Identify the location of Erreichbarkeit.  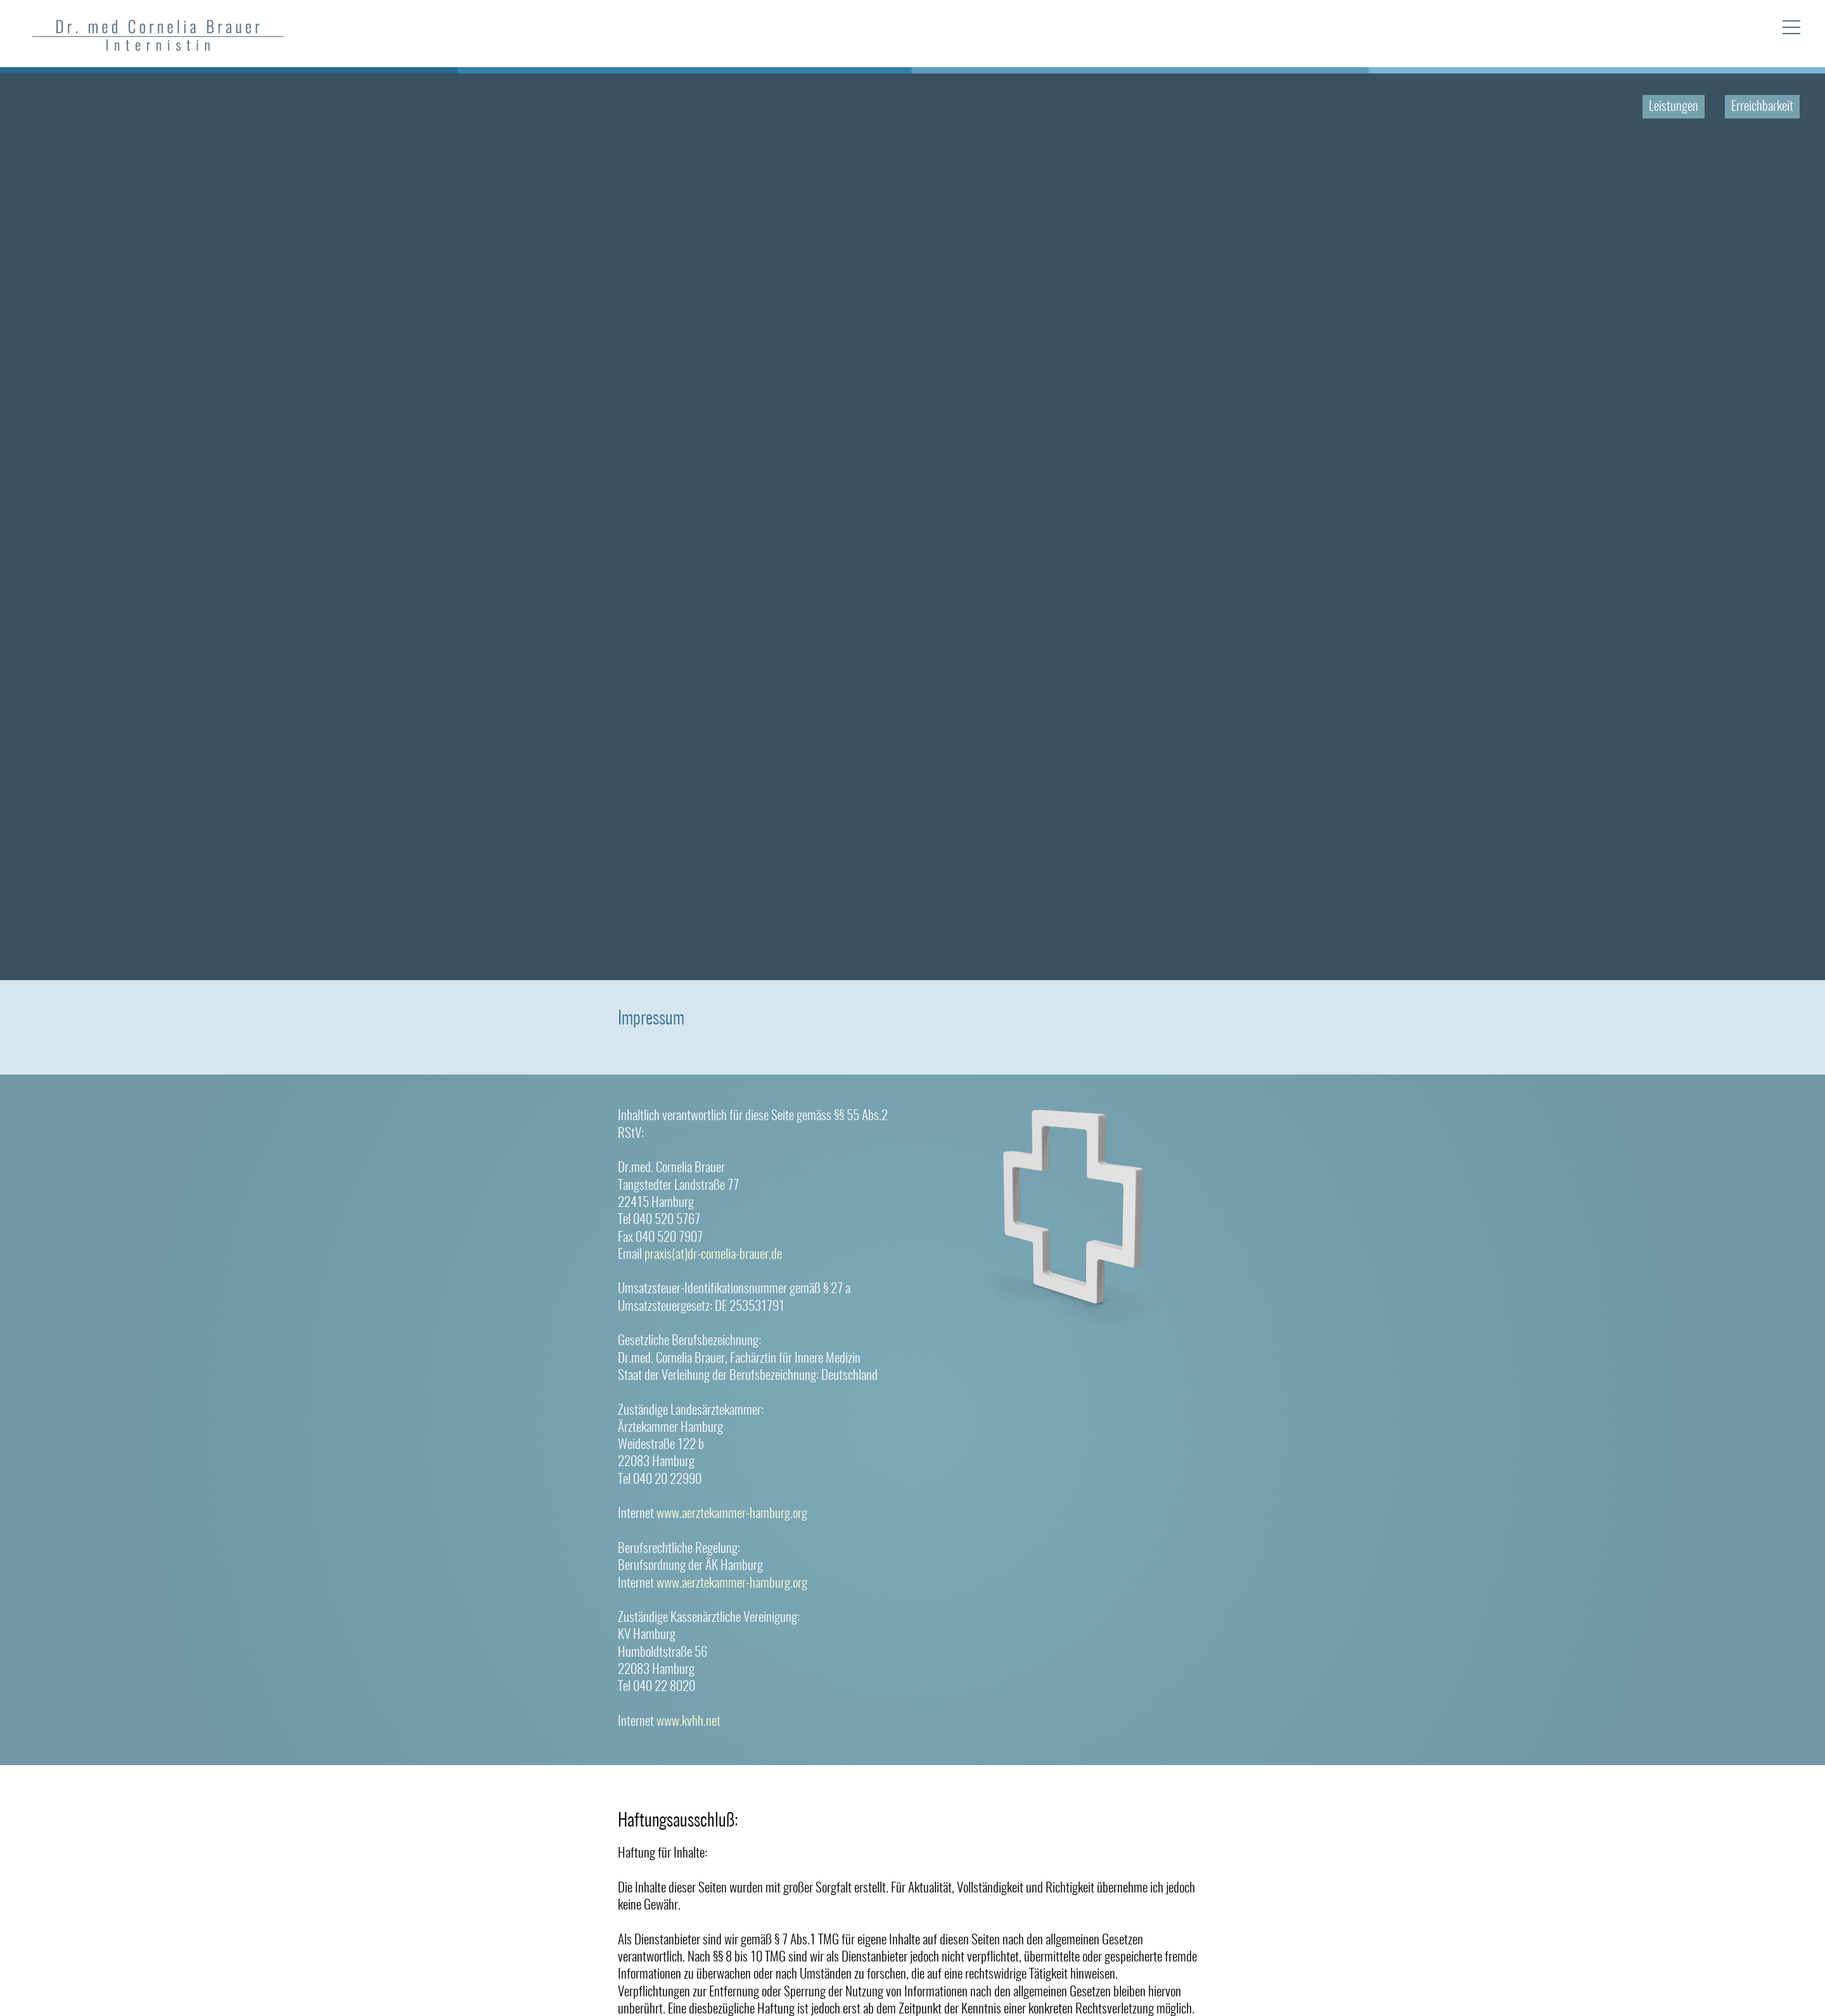
(1762, 106).